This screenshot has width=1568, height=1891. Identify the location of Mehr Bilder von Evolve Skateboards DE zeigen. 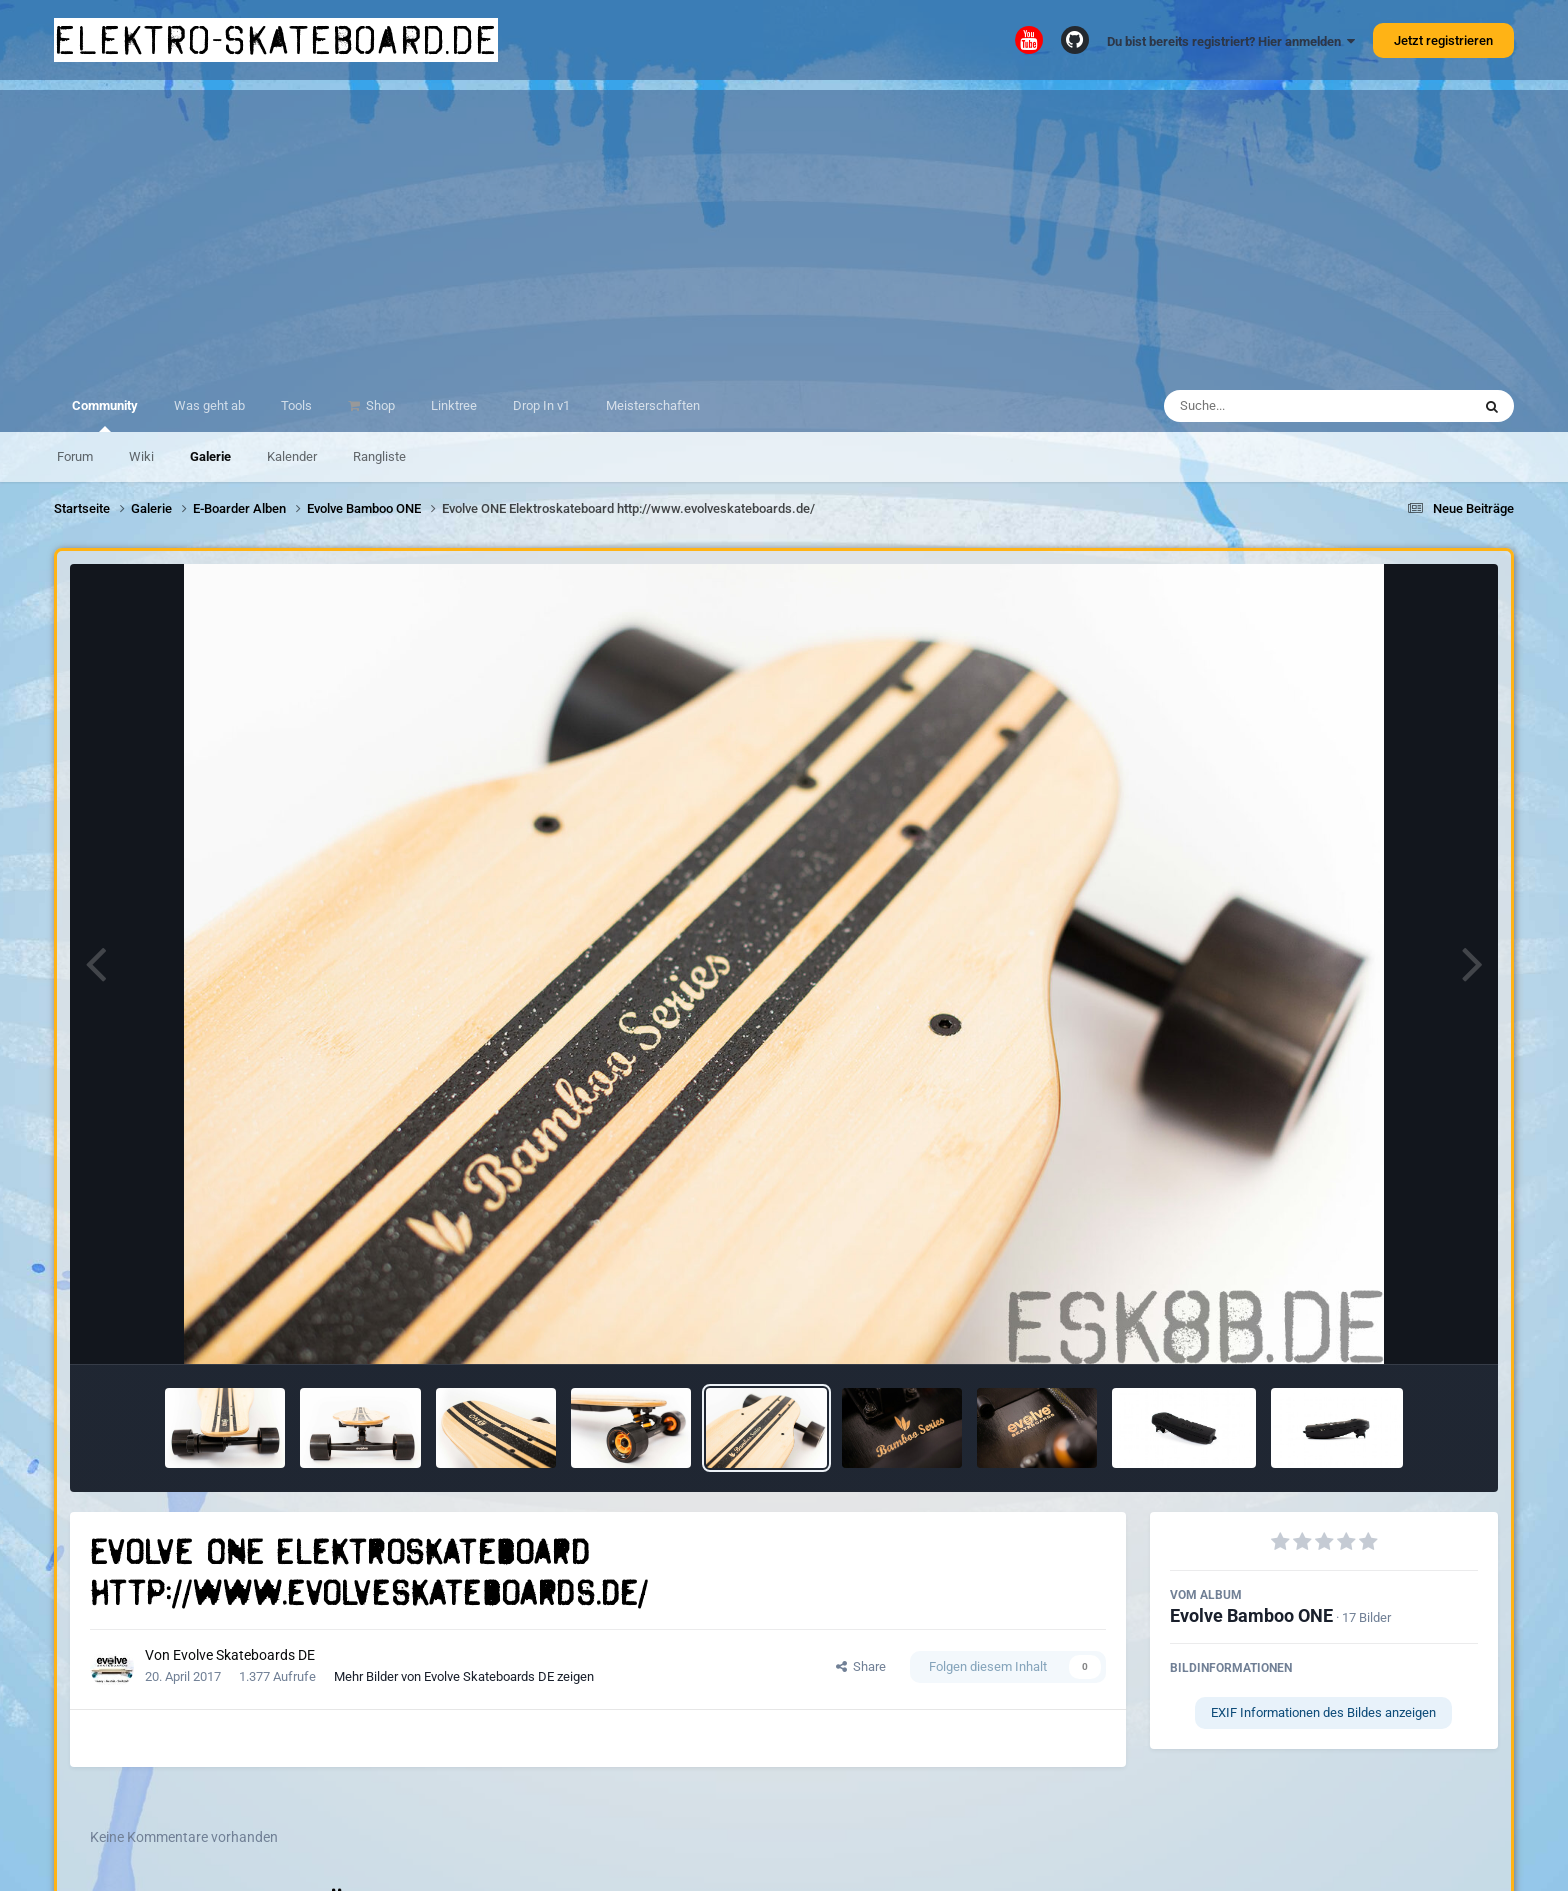
(464, 1676).